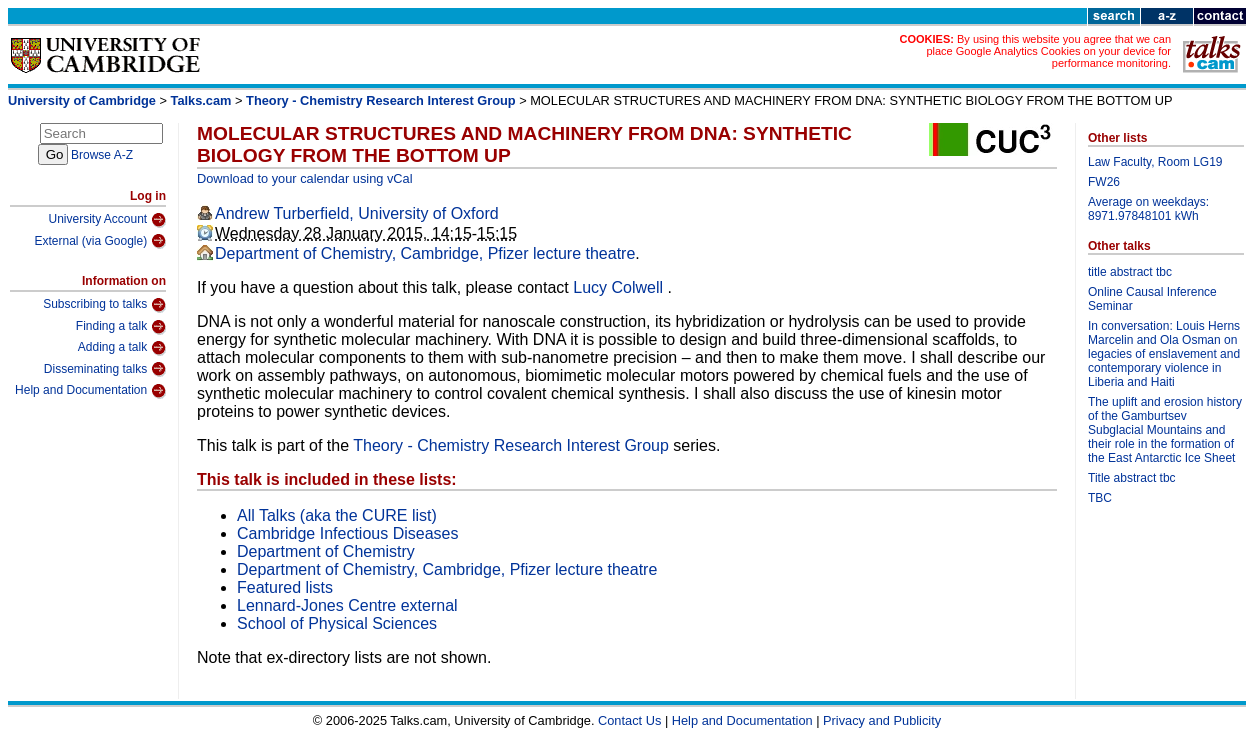 This screenshot has height=736, width=1254. I want to click on Browse A-Z, so click(102, 155).